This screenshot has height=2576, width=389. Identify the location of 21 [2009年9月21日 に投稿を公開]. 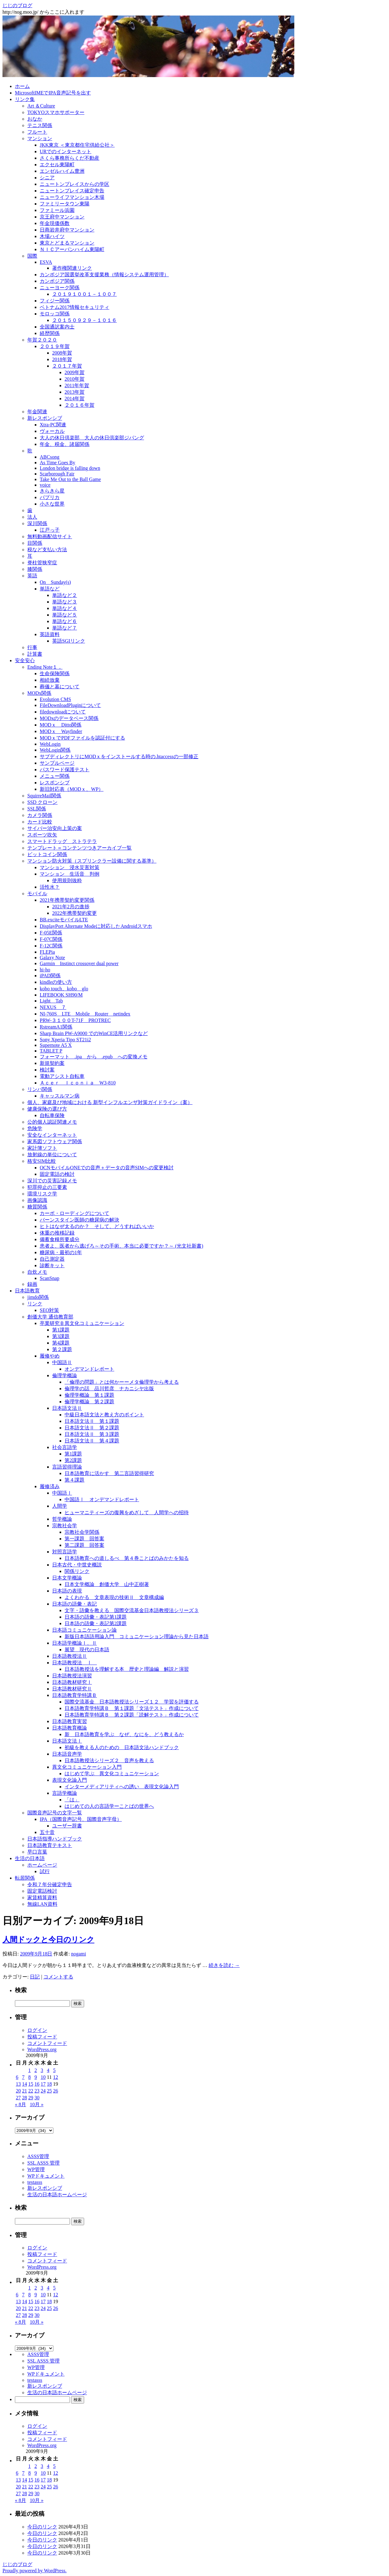
(24, 2090).